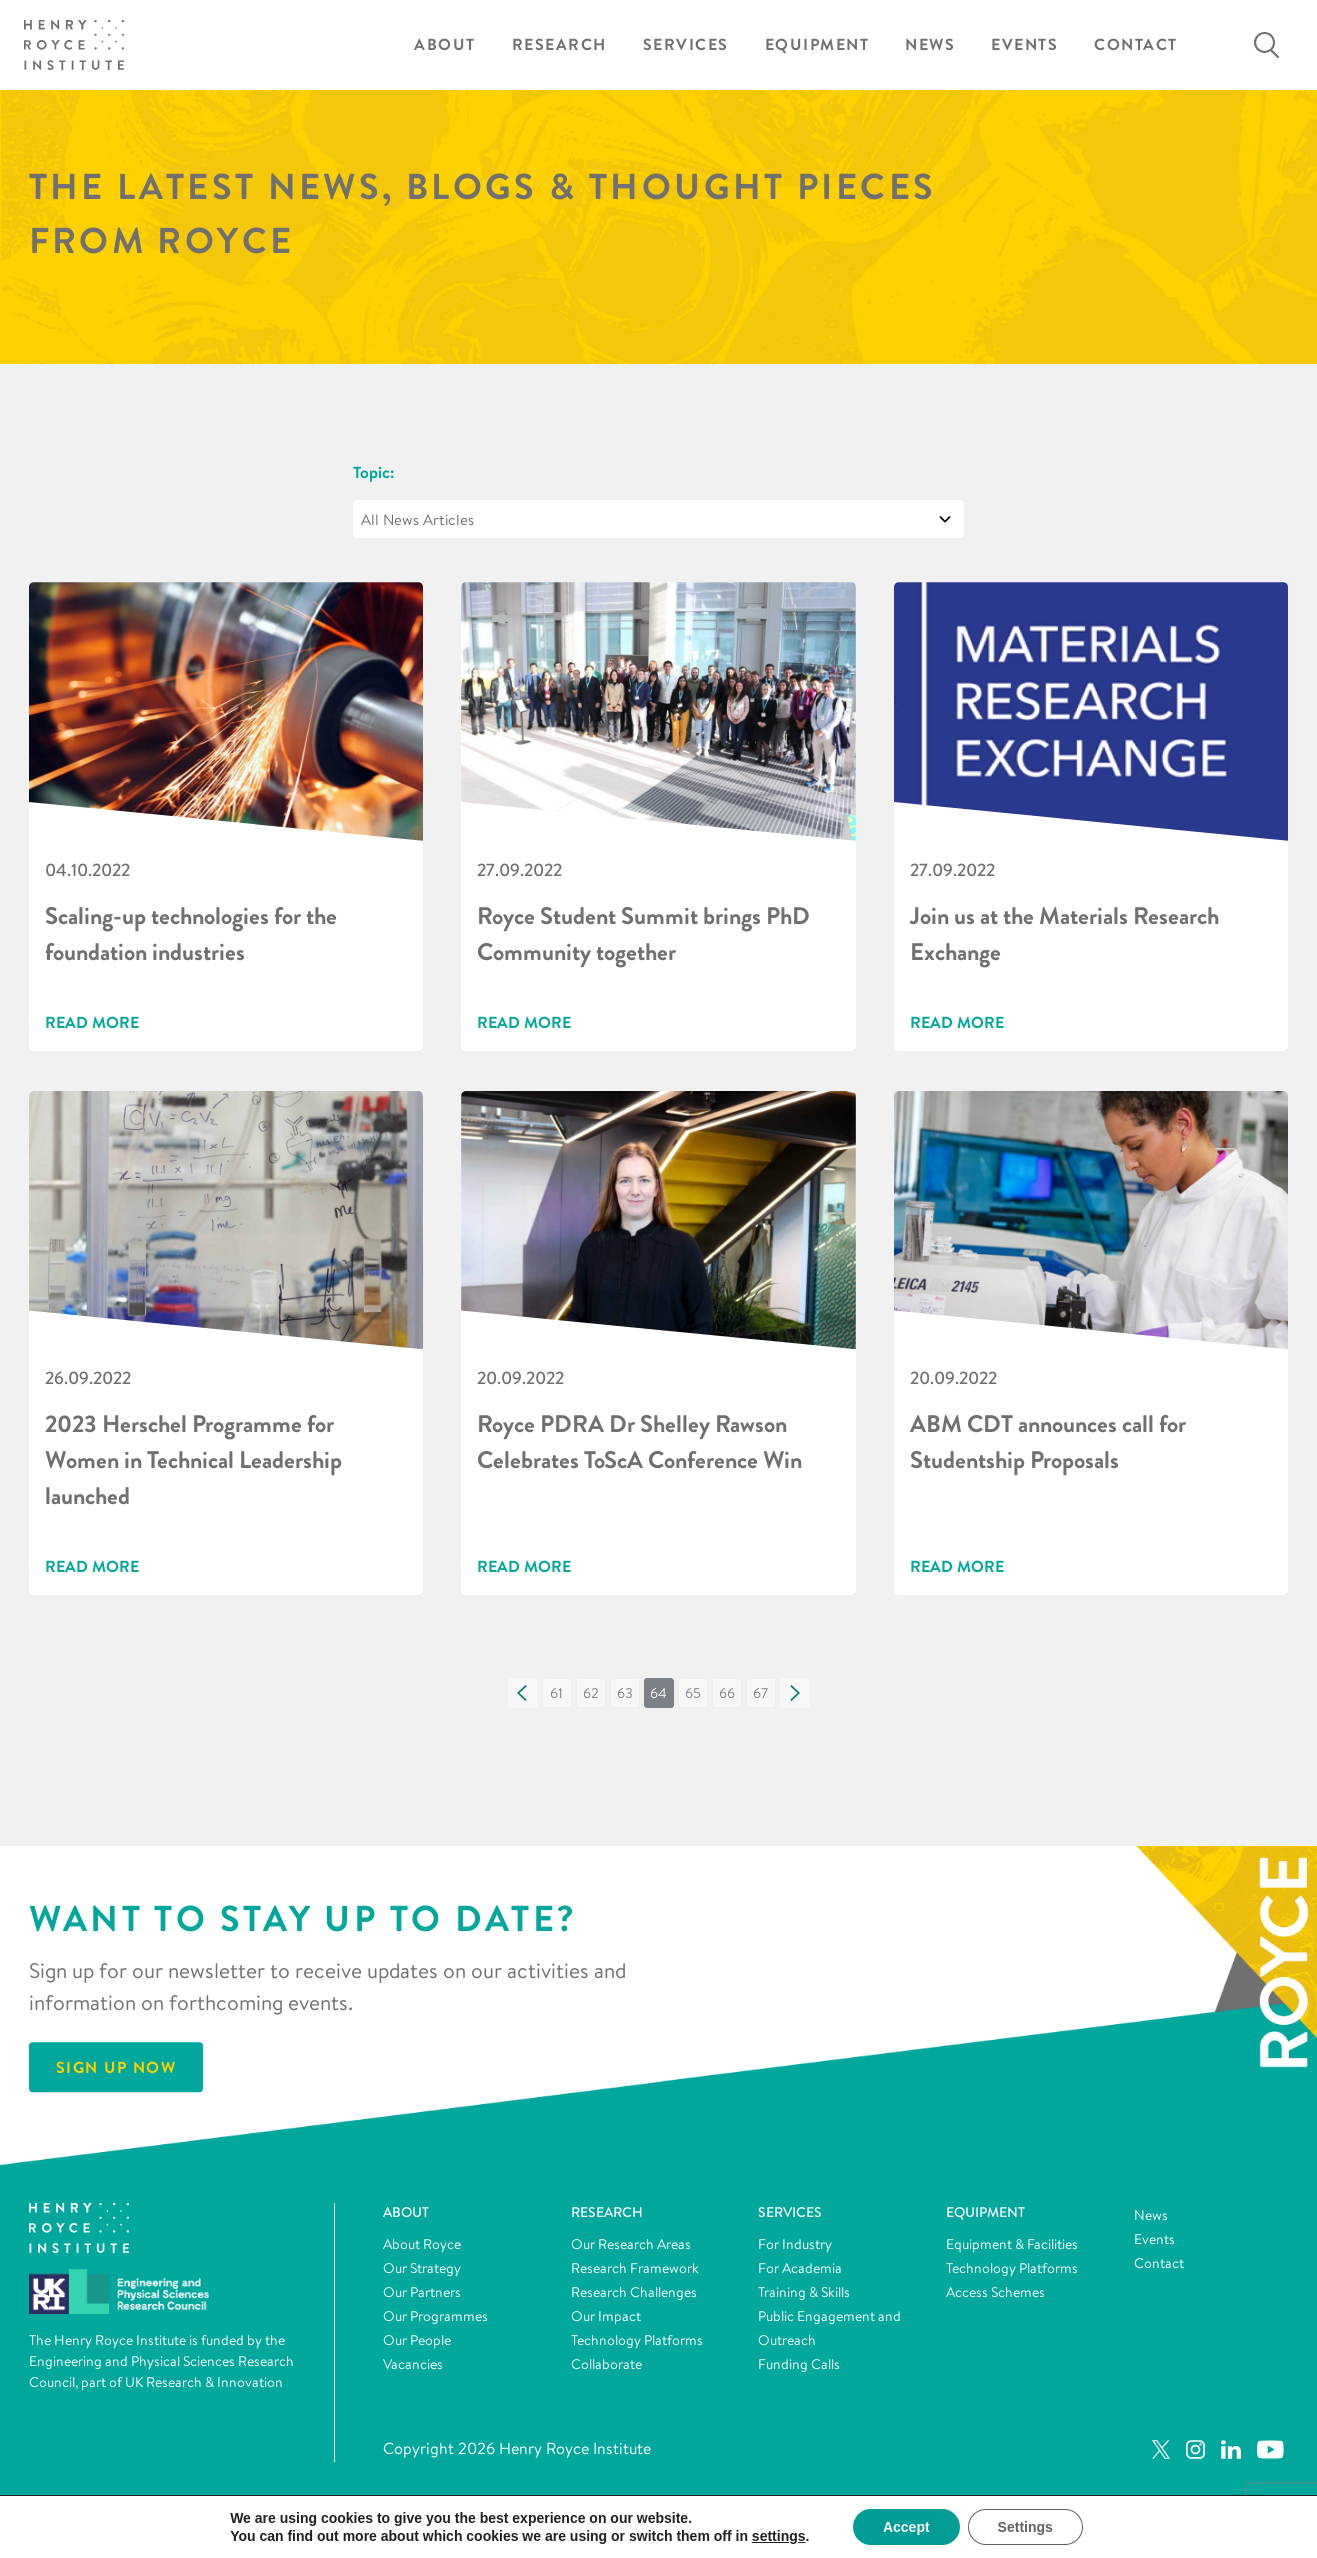  What do you see at coordinates (559, 44) in the screenshot?
I see `Research` at bounding box center [559, 44].